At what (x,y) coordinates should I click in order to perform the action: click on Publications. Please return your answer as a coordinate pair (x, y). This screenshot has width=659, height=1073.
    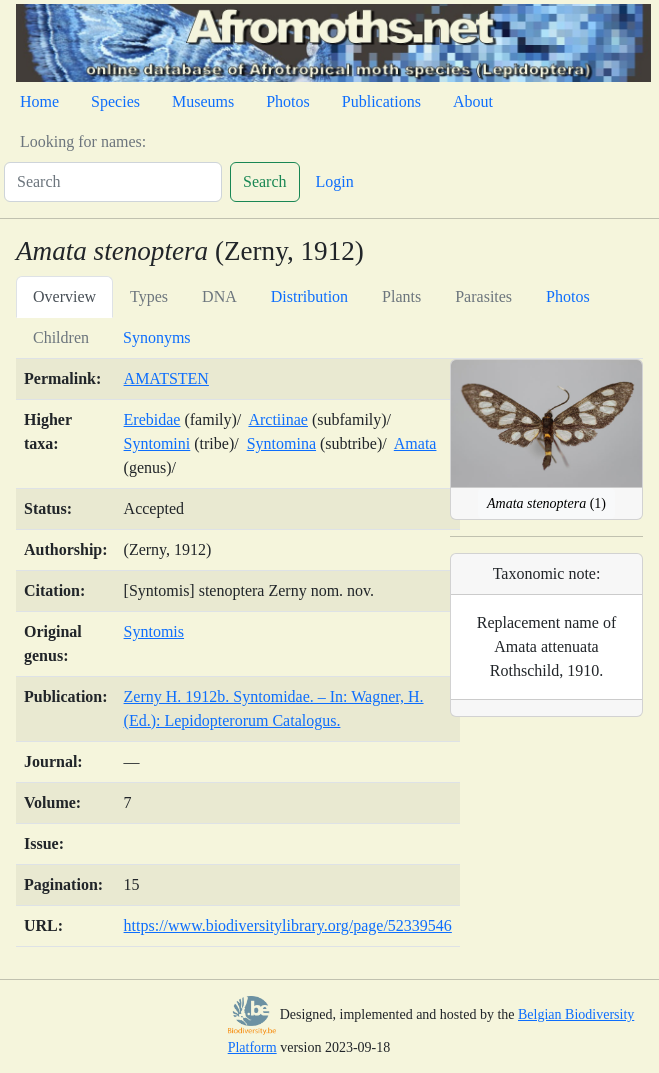
    Looking at the image, I should click on (381, 101).